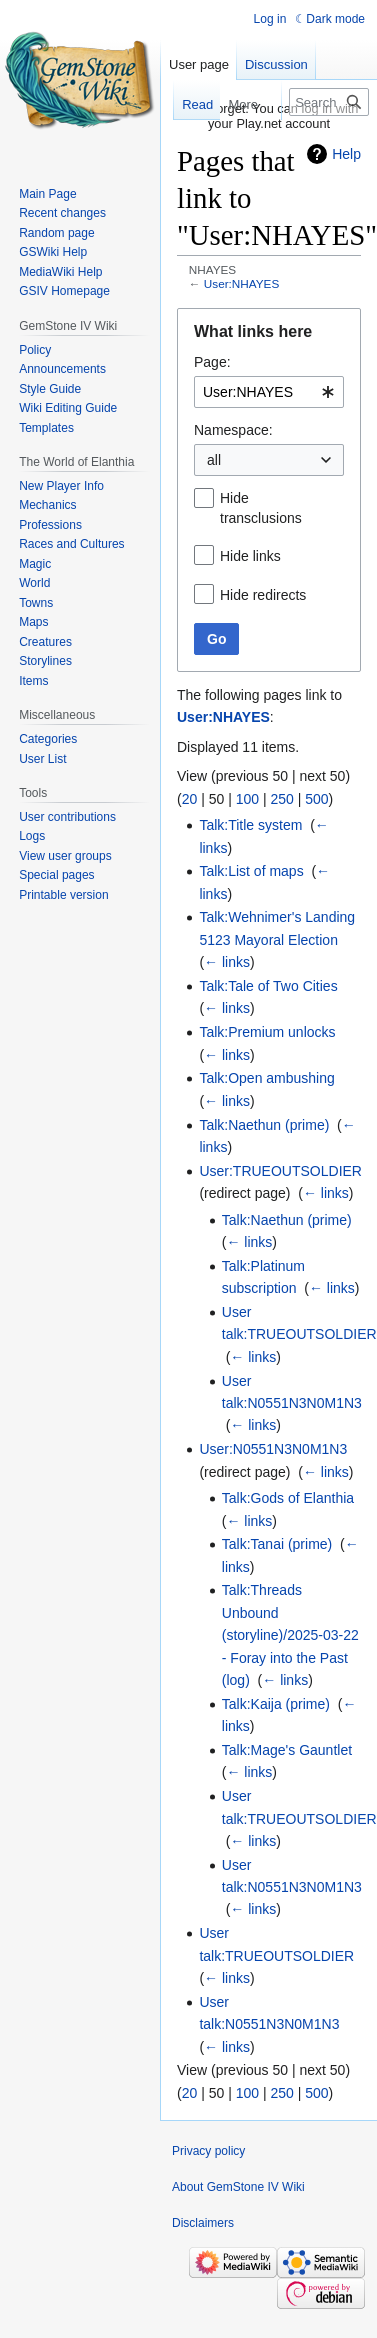 The height and width of the screenshot is (2338, 377). What do you see at coordinates (346, 154) in the screenshot?
I see `Help` at bounding box center [346, 154].